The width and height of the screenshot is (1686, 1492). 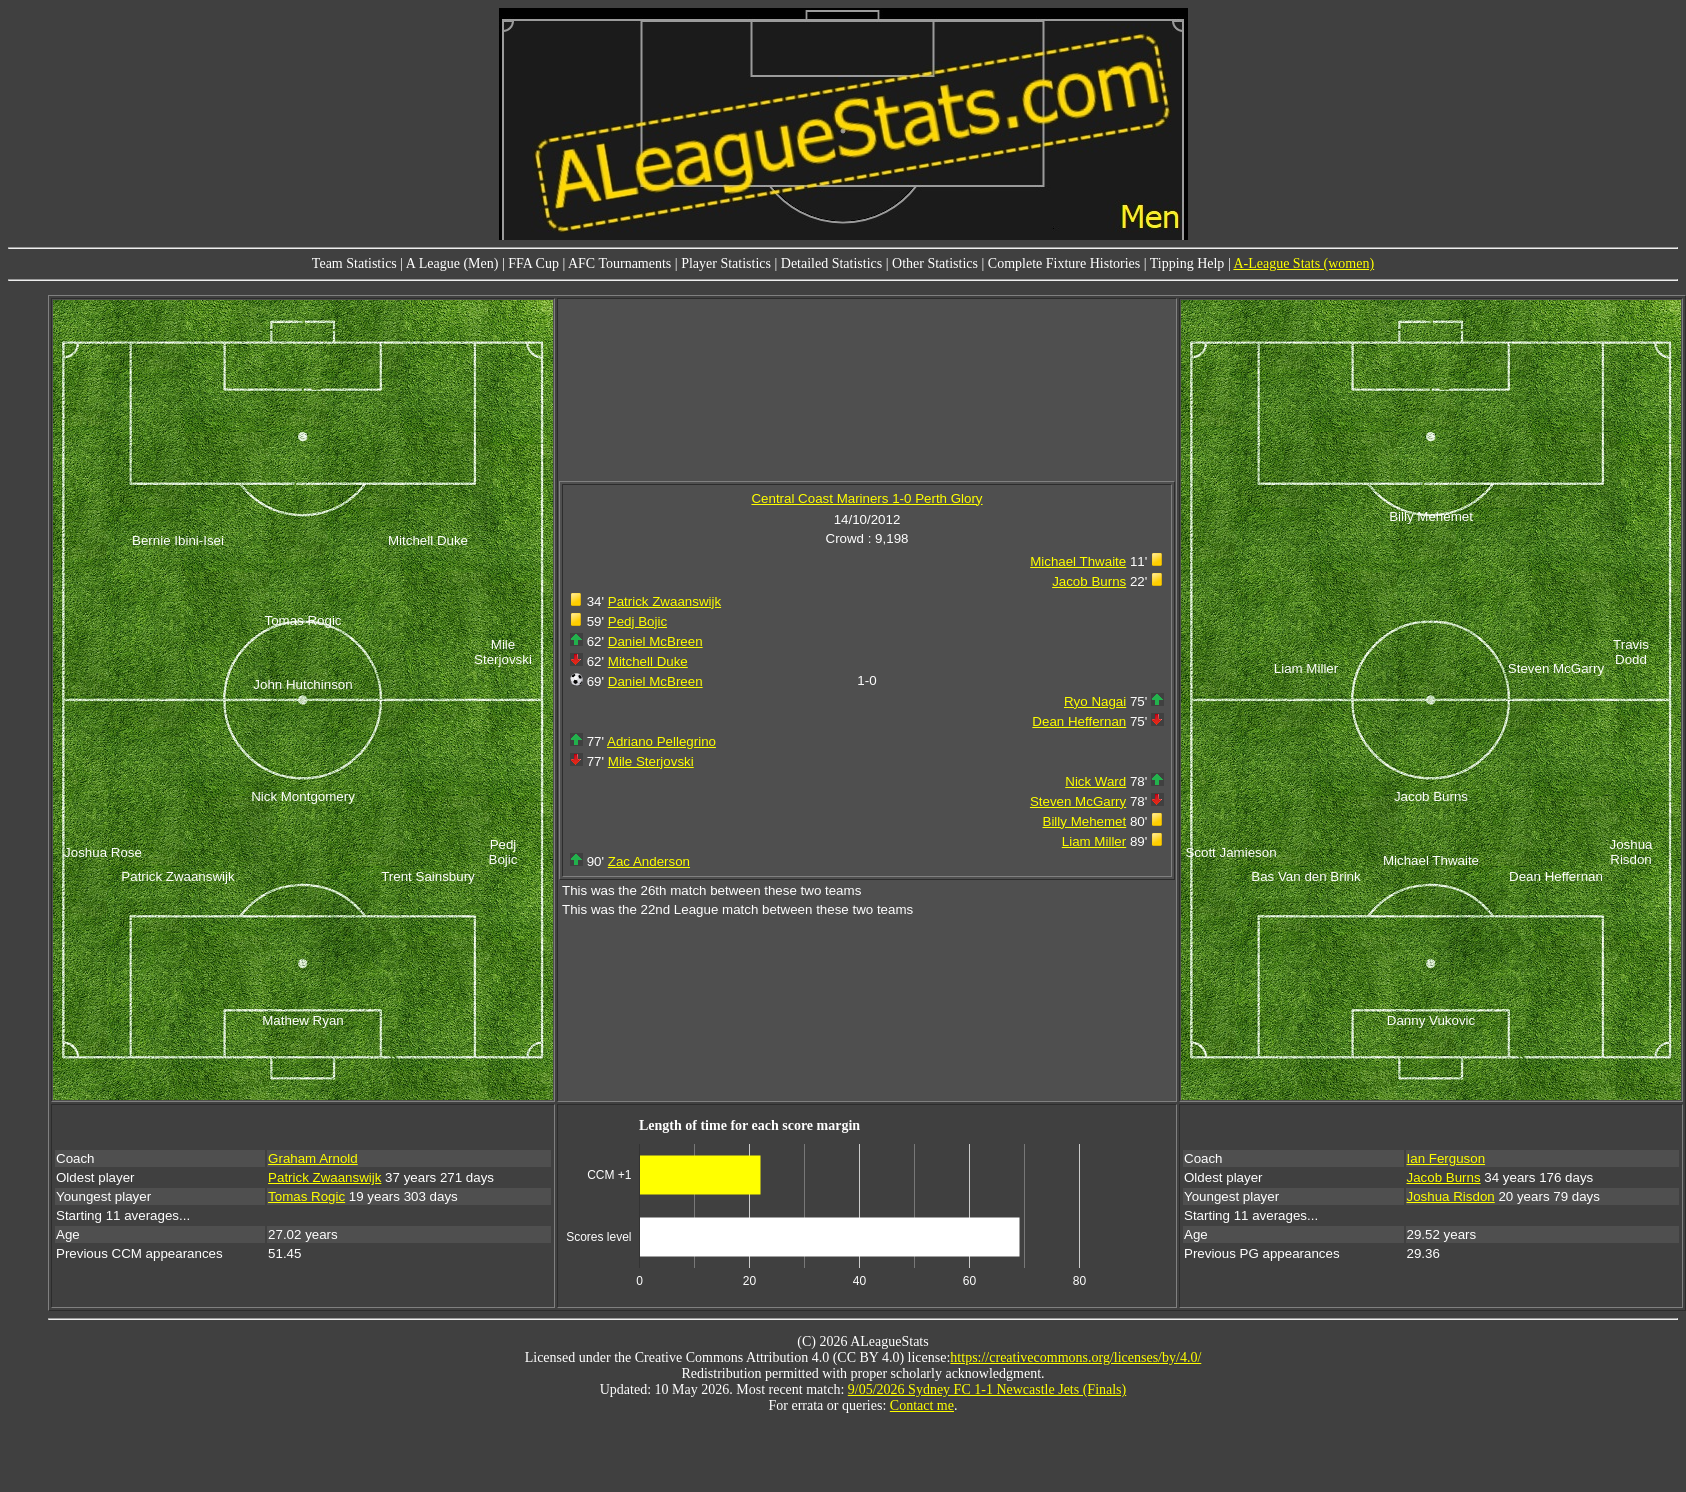 What do you see at coordinates (313, 1158) in the screenshot?
I see `Graham Arnold` at bounding box center [313, 1158].